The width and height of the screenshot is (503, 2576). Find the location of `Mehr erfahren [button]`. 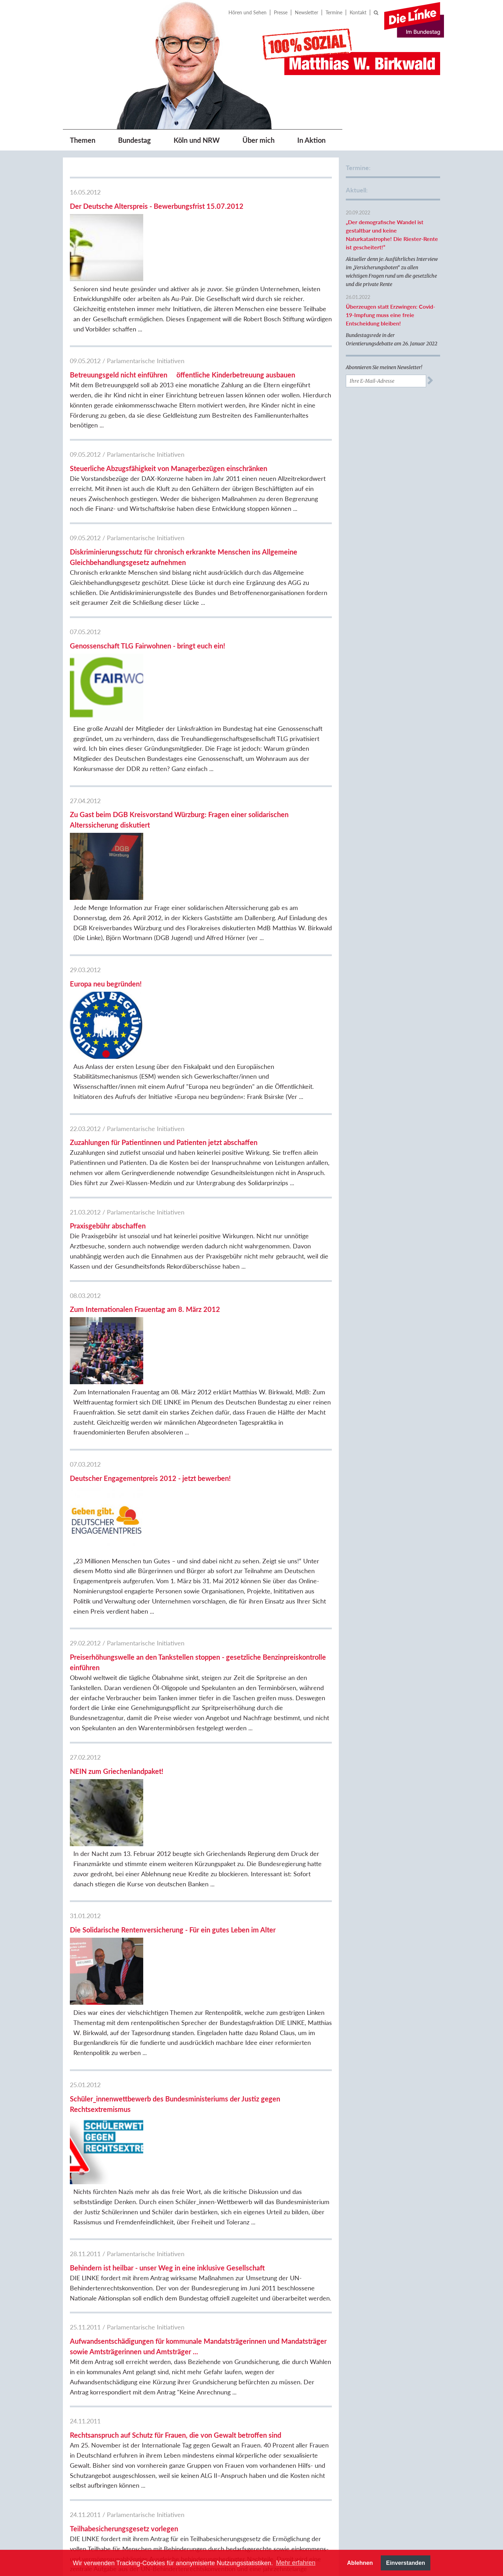

Mehr erfahren [button] is located at coordinates (295, 2562).